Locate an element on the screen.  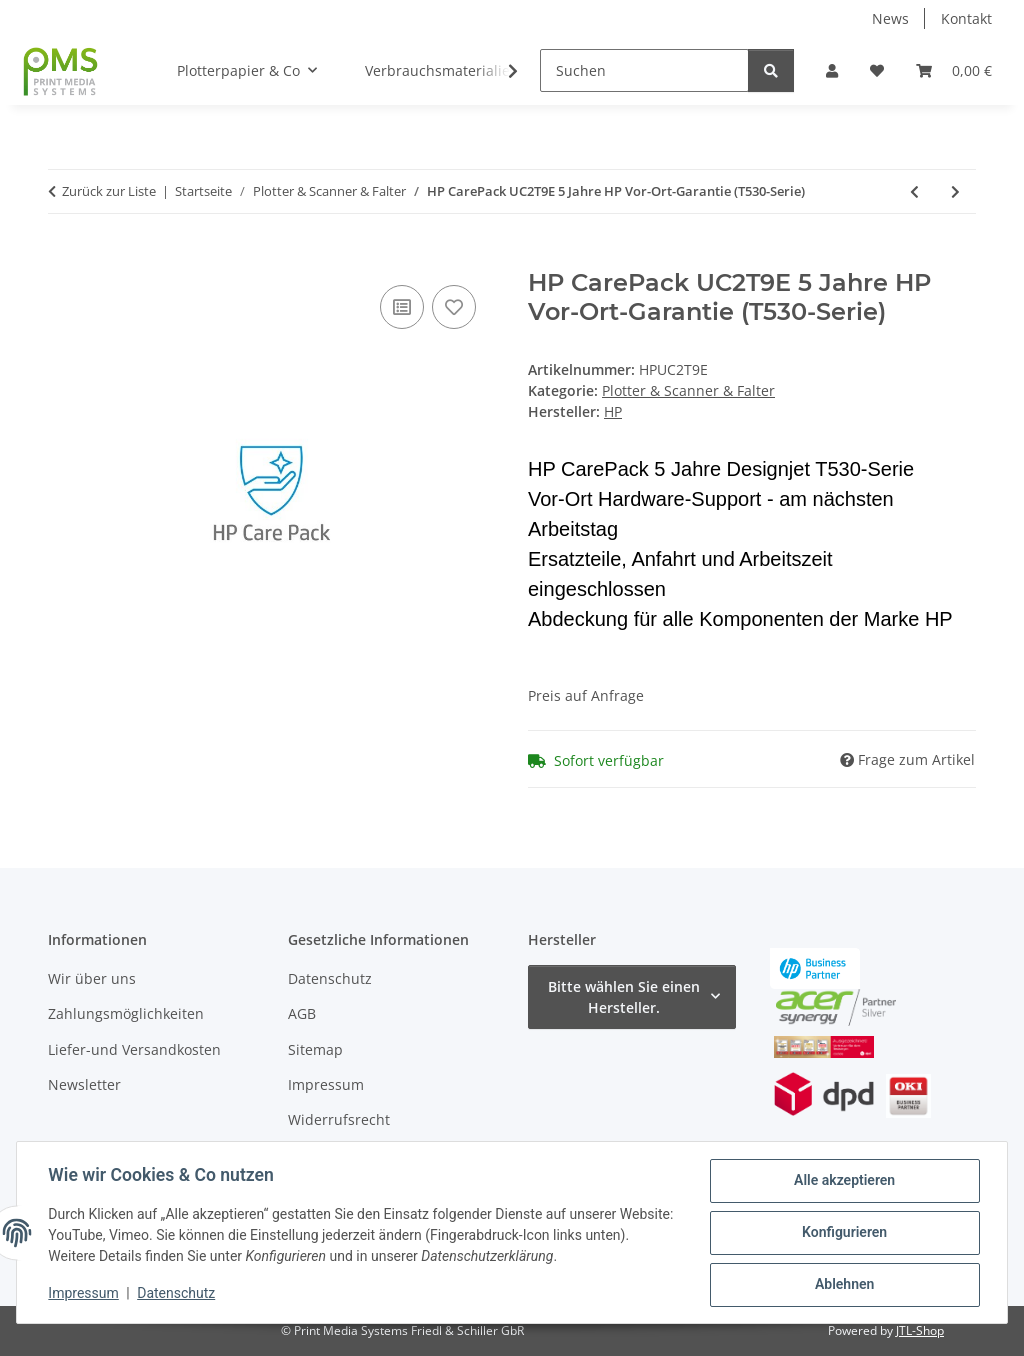
Sitemap is located at coordinates (315, 1049).